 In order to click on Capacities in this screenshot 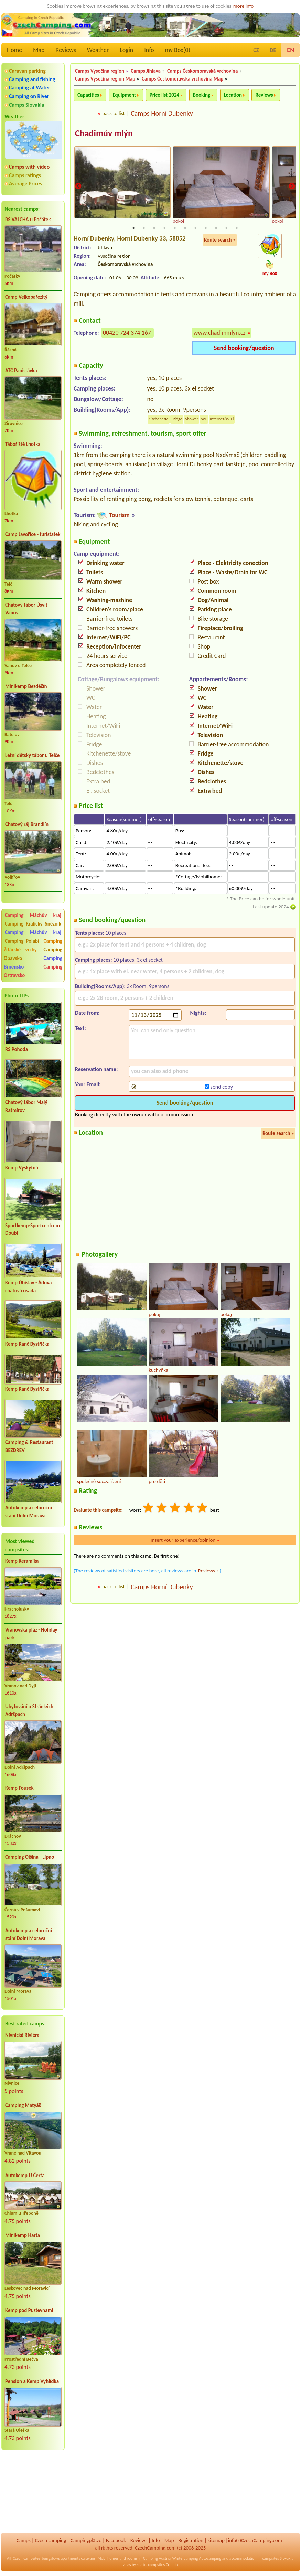, I will do `click(88, 95)`.